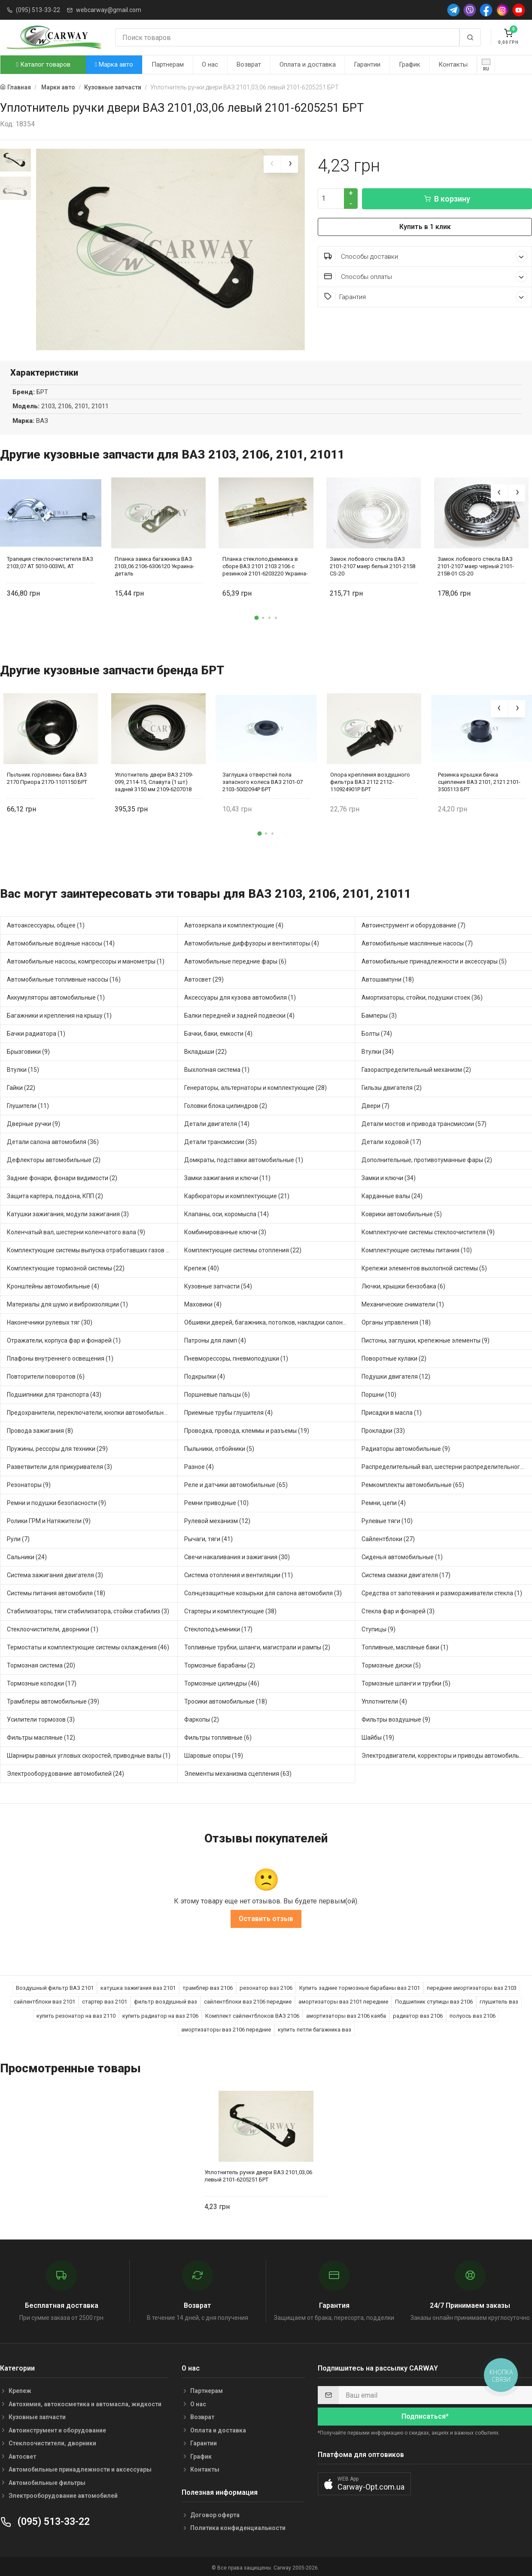  I want to click on Задние фонари, фонари видимости (2), so click(62, 1176).